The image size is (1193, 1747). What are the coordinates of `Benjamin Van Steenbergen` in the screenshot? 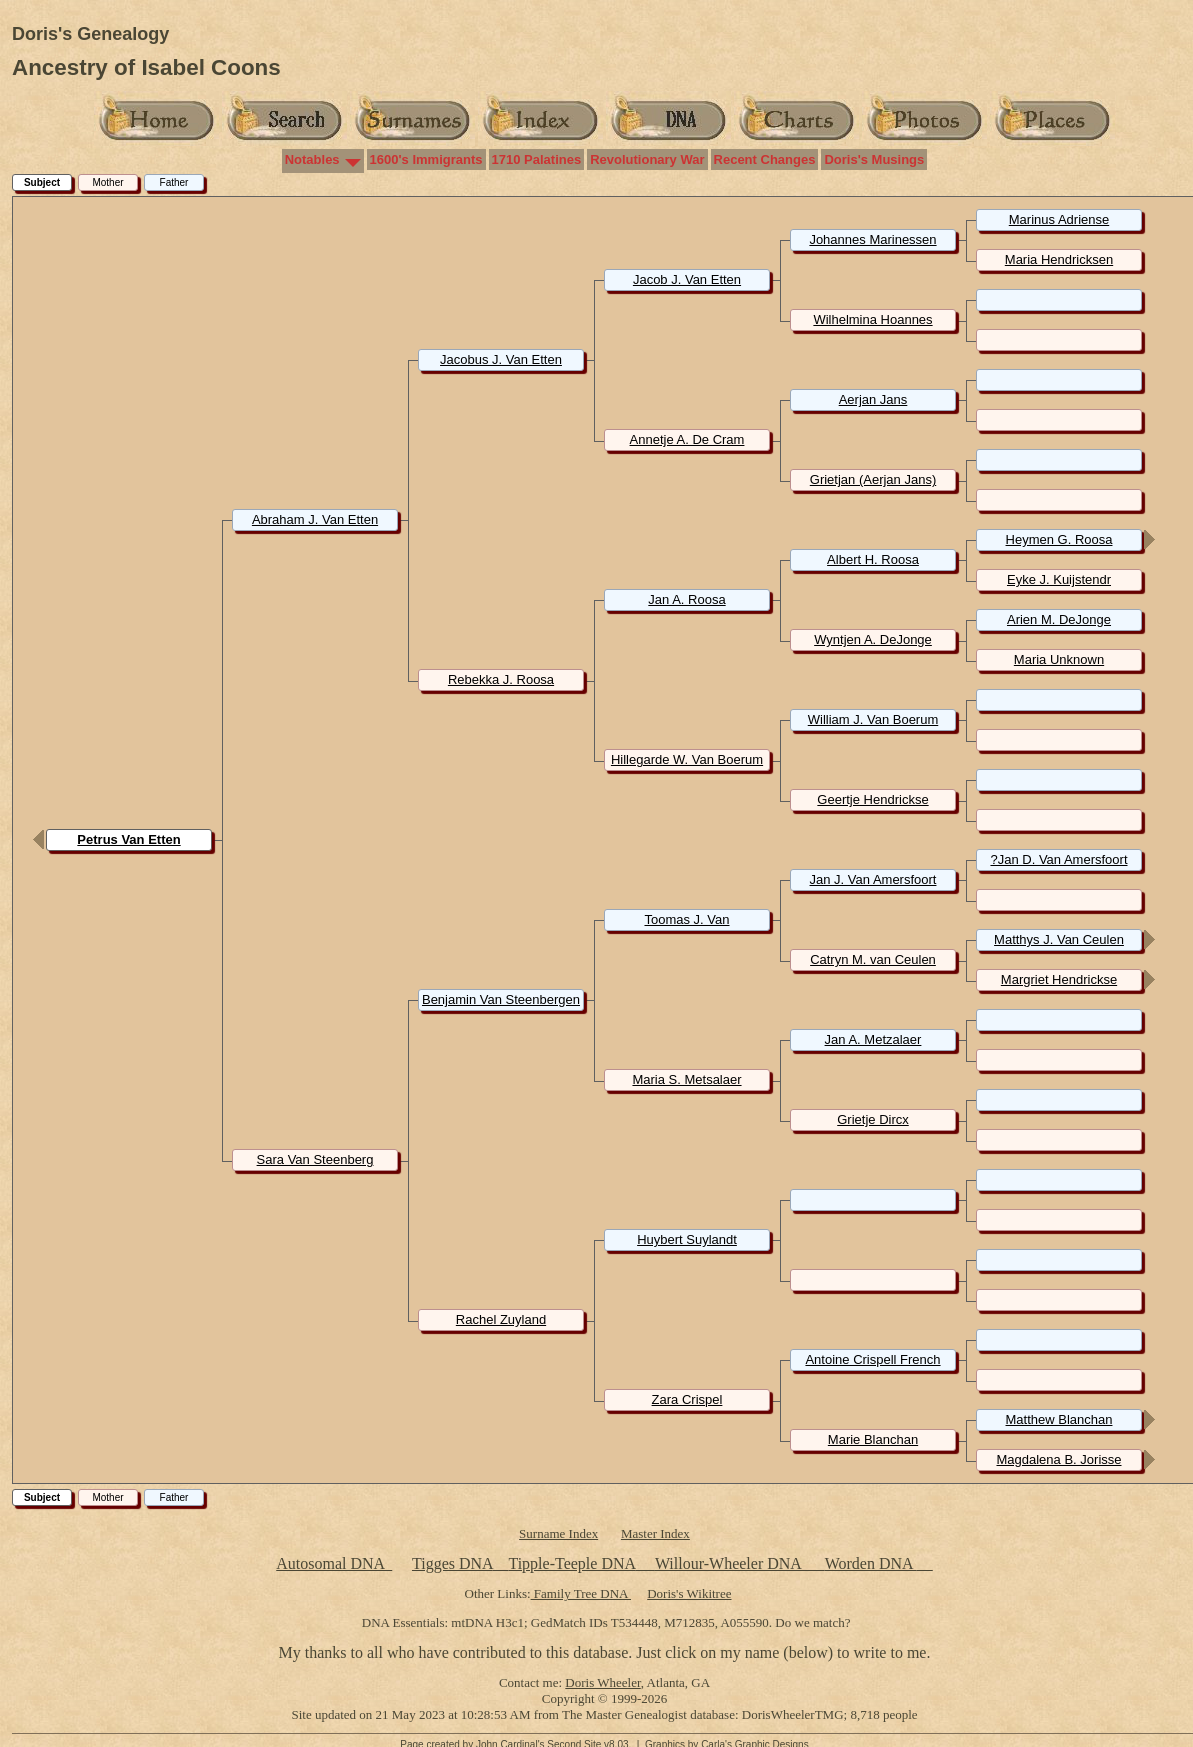 It's located at (501, 999).